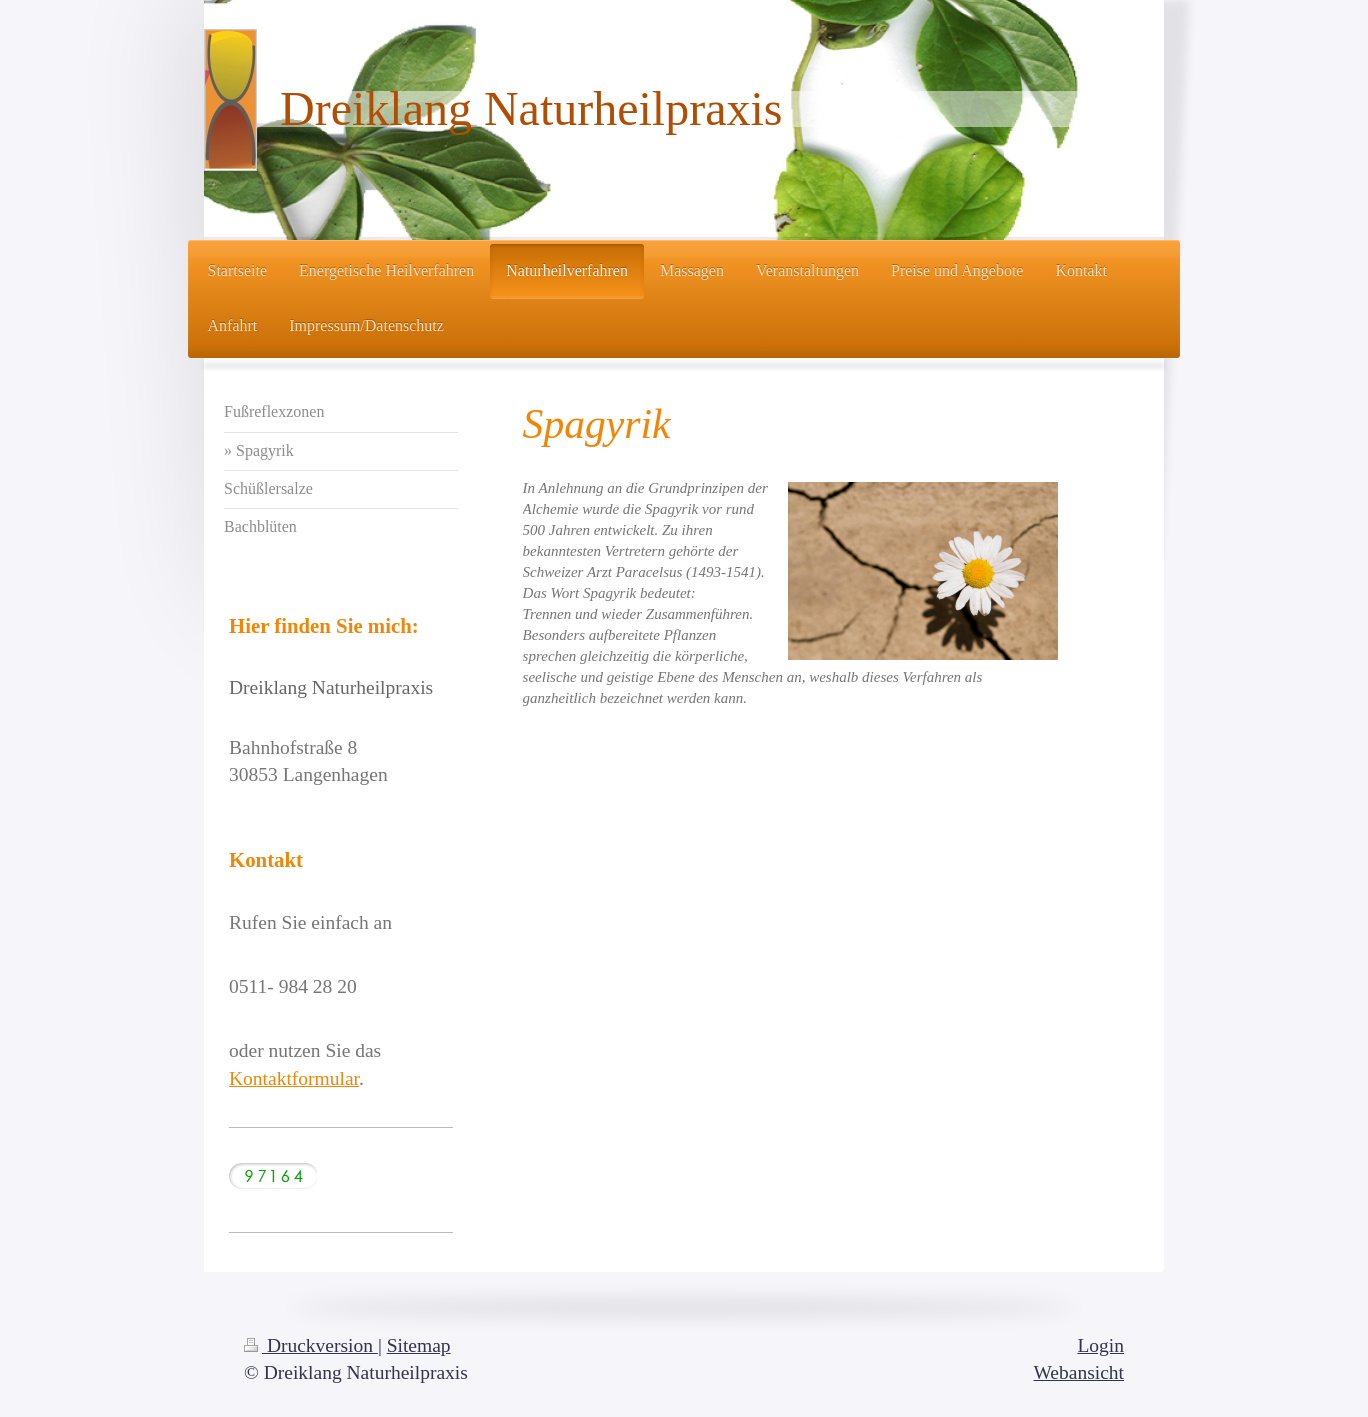 The width and height of the screenshot is (1368, 1417). Describe the element at coordinates (1079, 1372) in the screenshot. I see `Webansicht` at that location.